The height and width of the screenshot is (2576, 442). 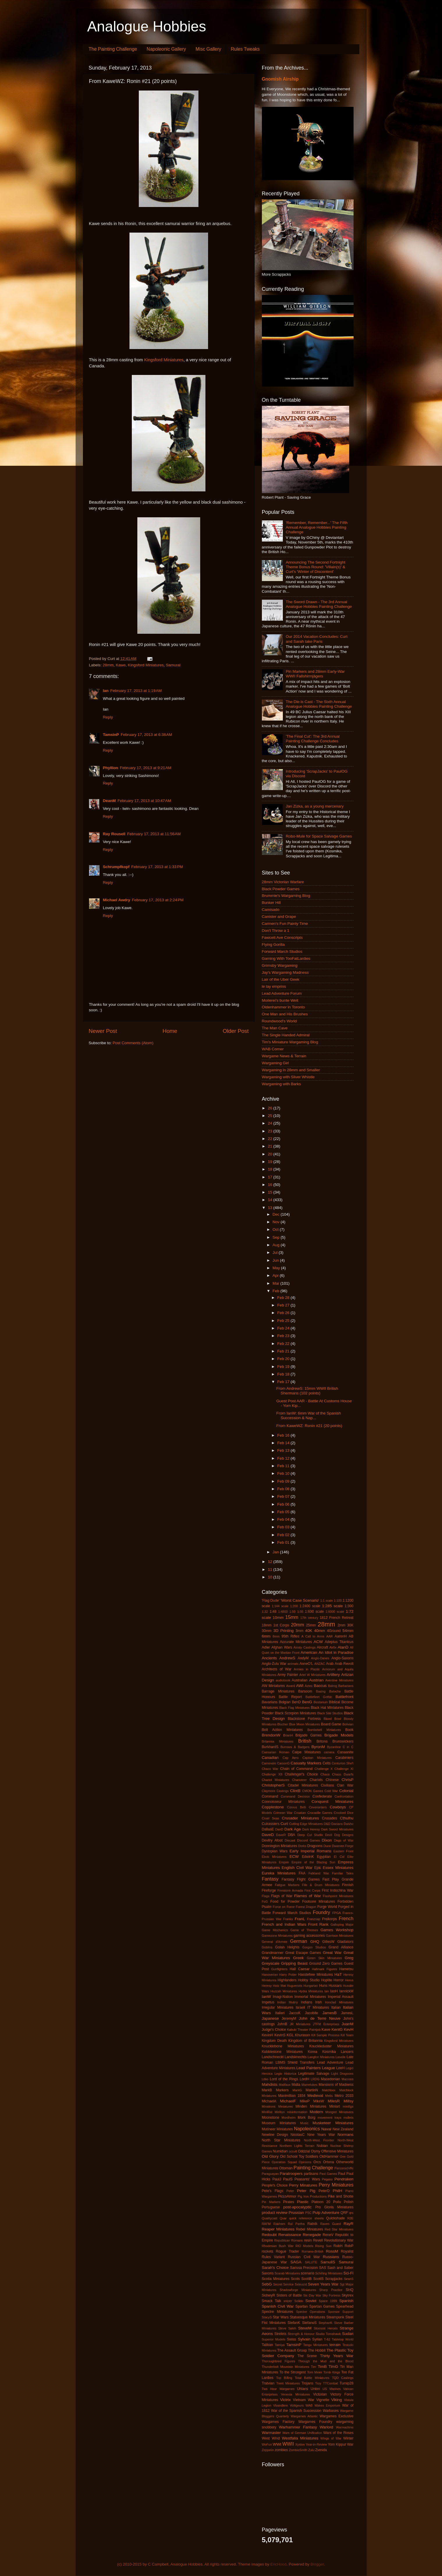 What do you see at coordinates (308, 1857) in the screenshot?
I see `EdwinK` at bounding box center [308, 1857].